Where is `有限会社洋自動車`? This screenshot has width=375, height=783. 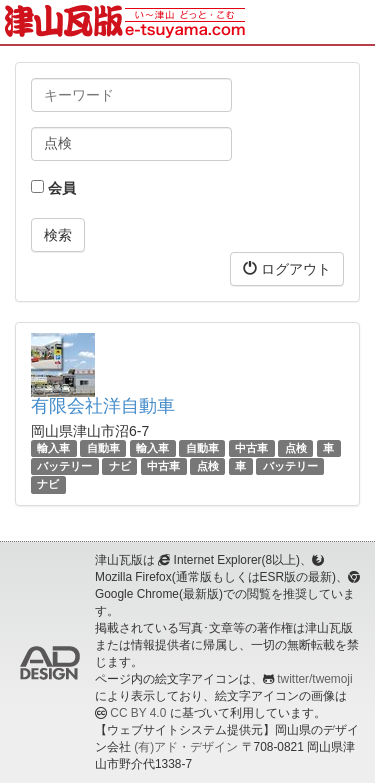
有限会社洋自動車 is located at coordinates (103, 406).